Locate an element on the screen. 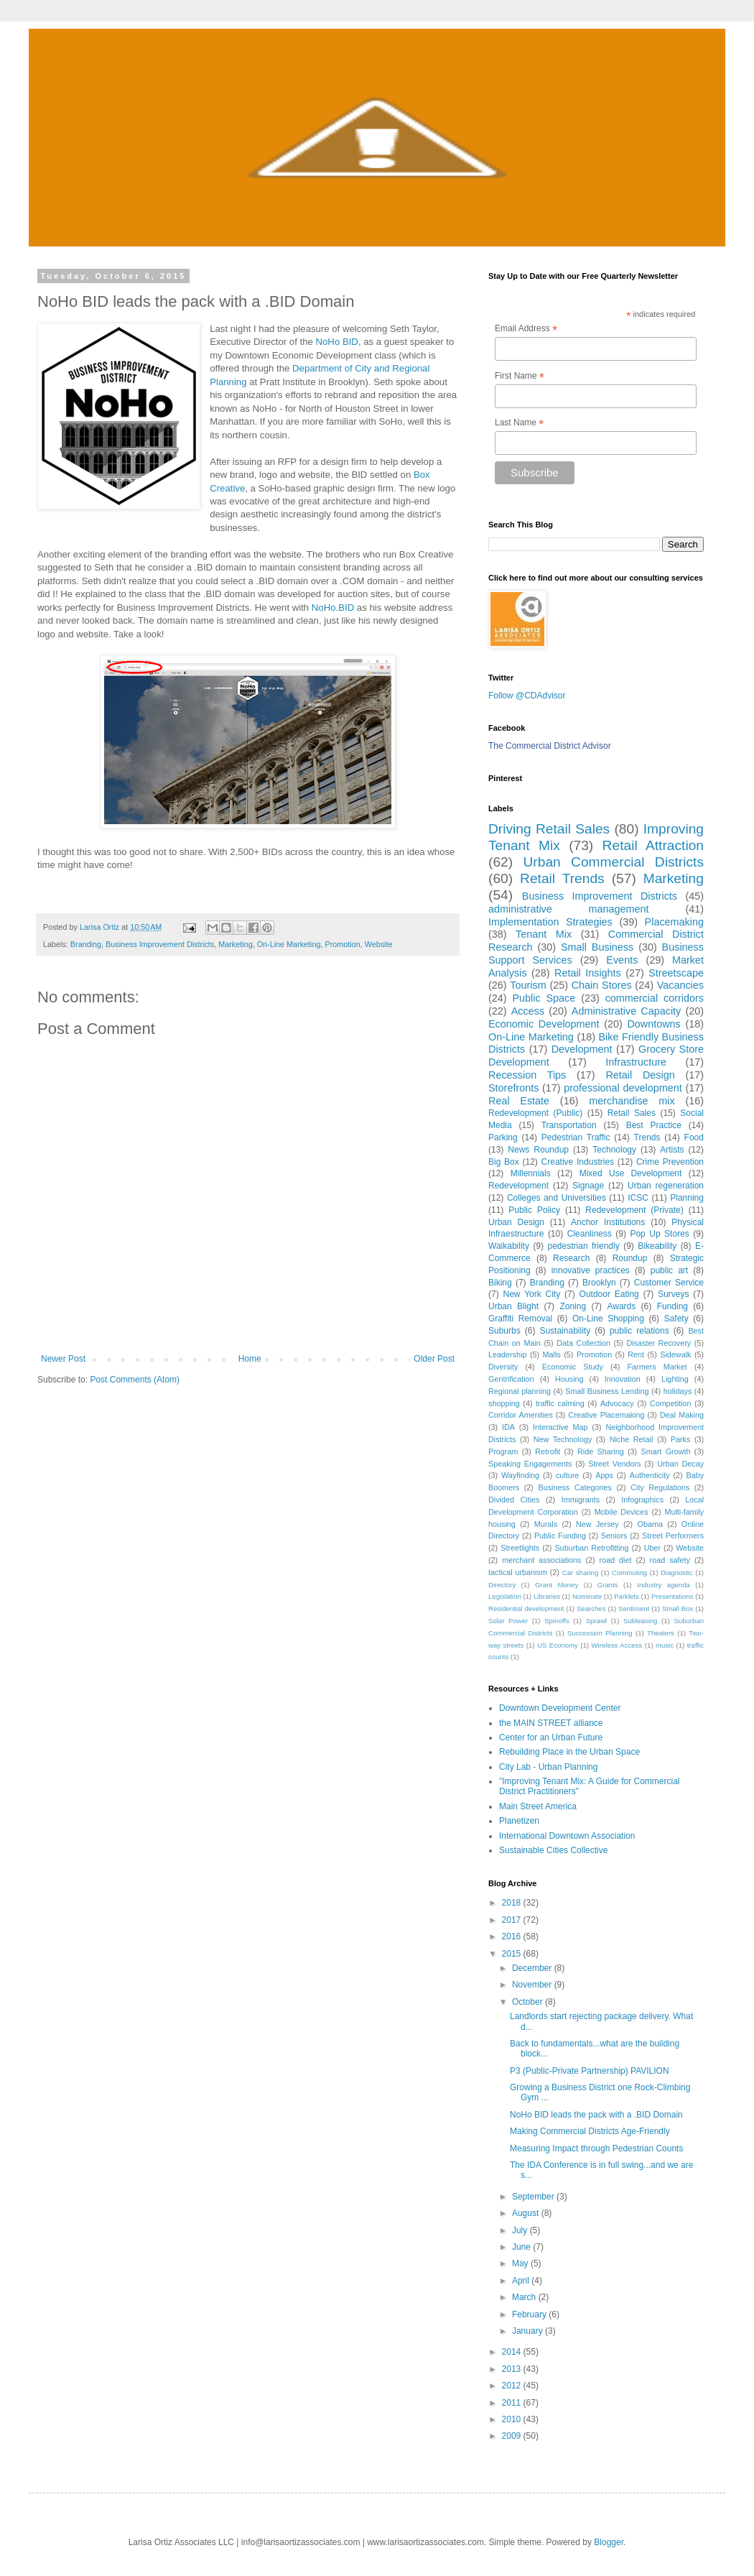  US Economy is located at coordinates (557, 1645).